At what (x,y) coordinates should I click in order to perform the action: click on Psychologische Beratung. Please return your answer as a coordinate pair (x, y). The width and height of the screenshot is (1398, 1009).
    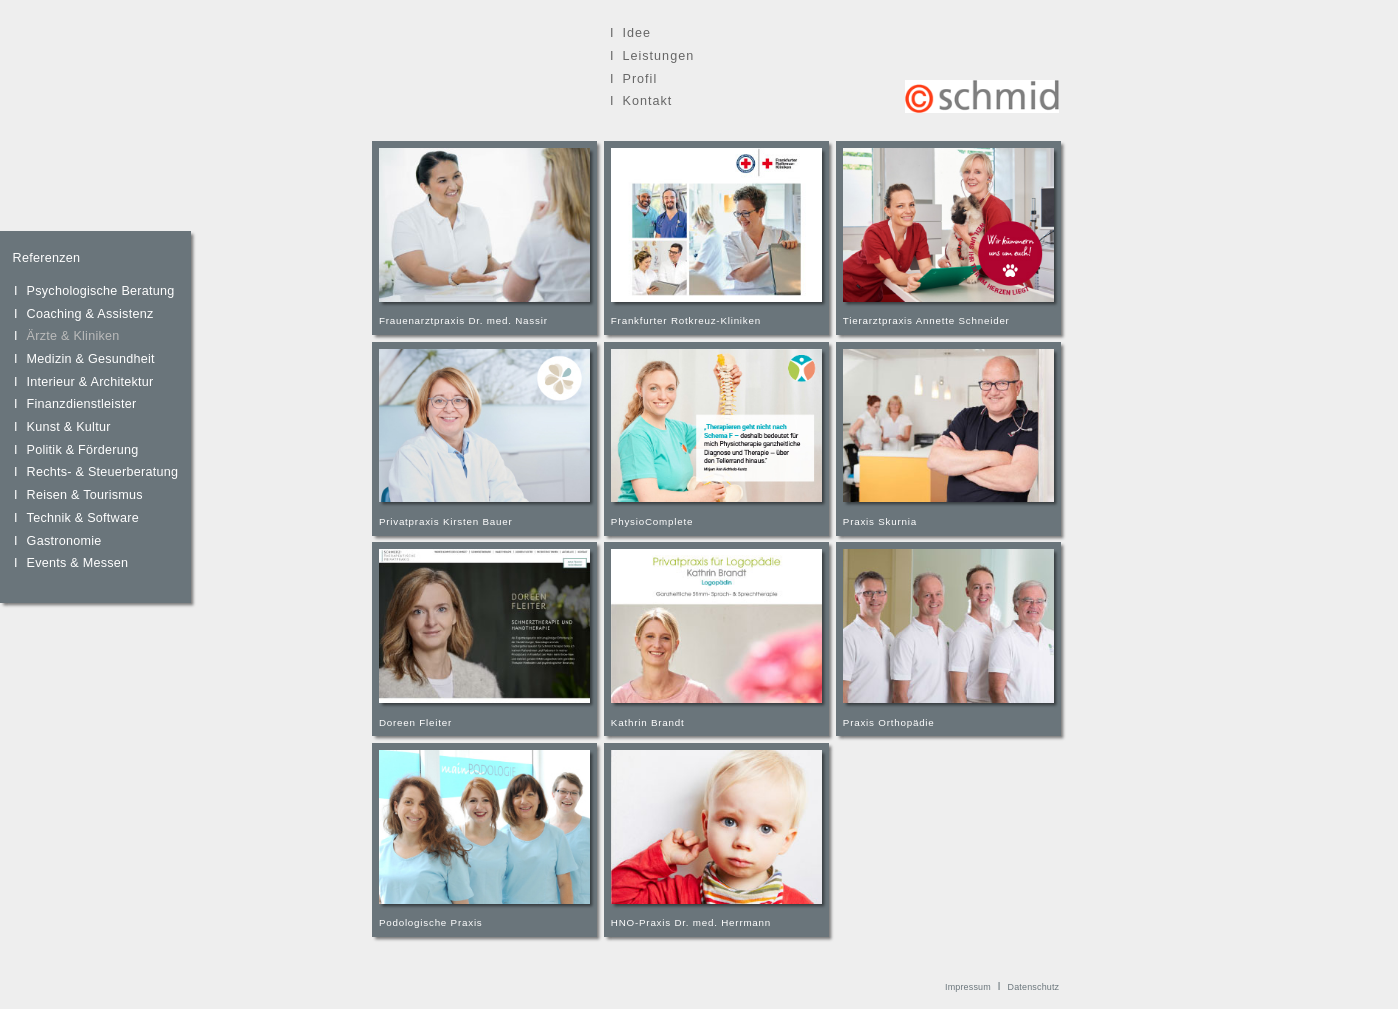
    Looking at the image, I should click on (101, 291).